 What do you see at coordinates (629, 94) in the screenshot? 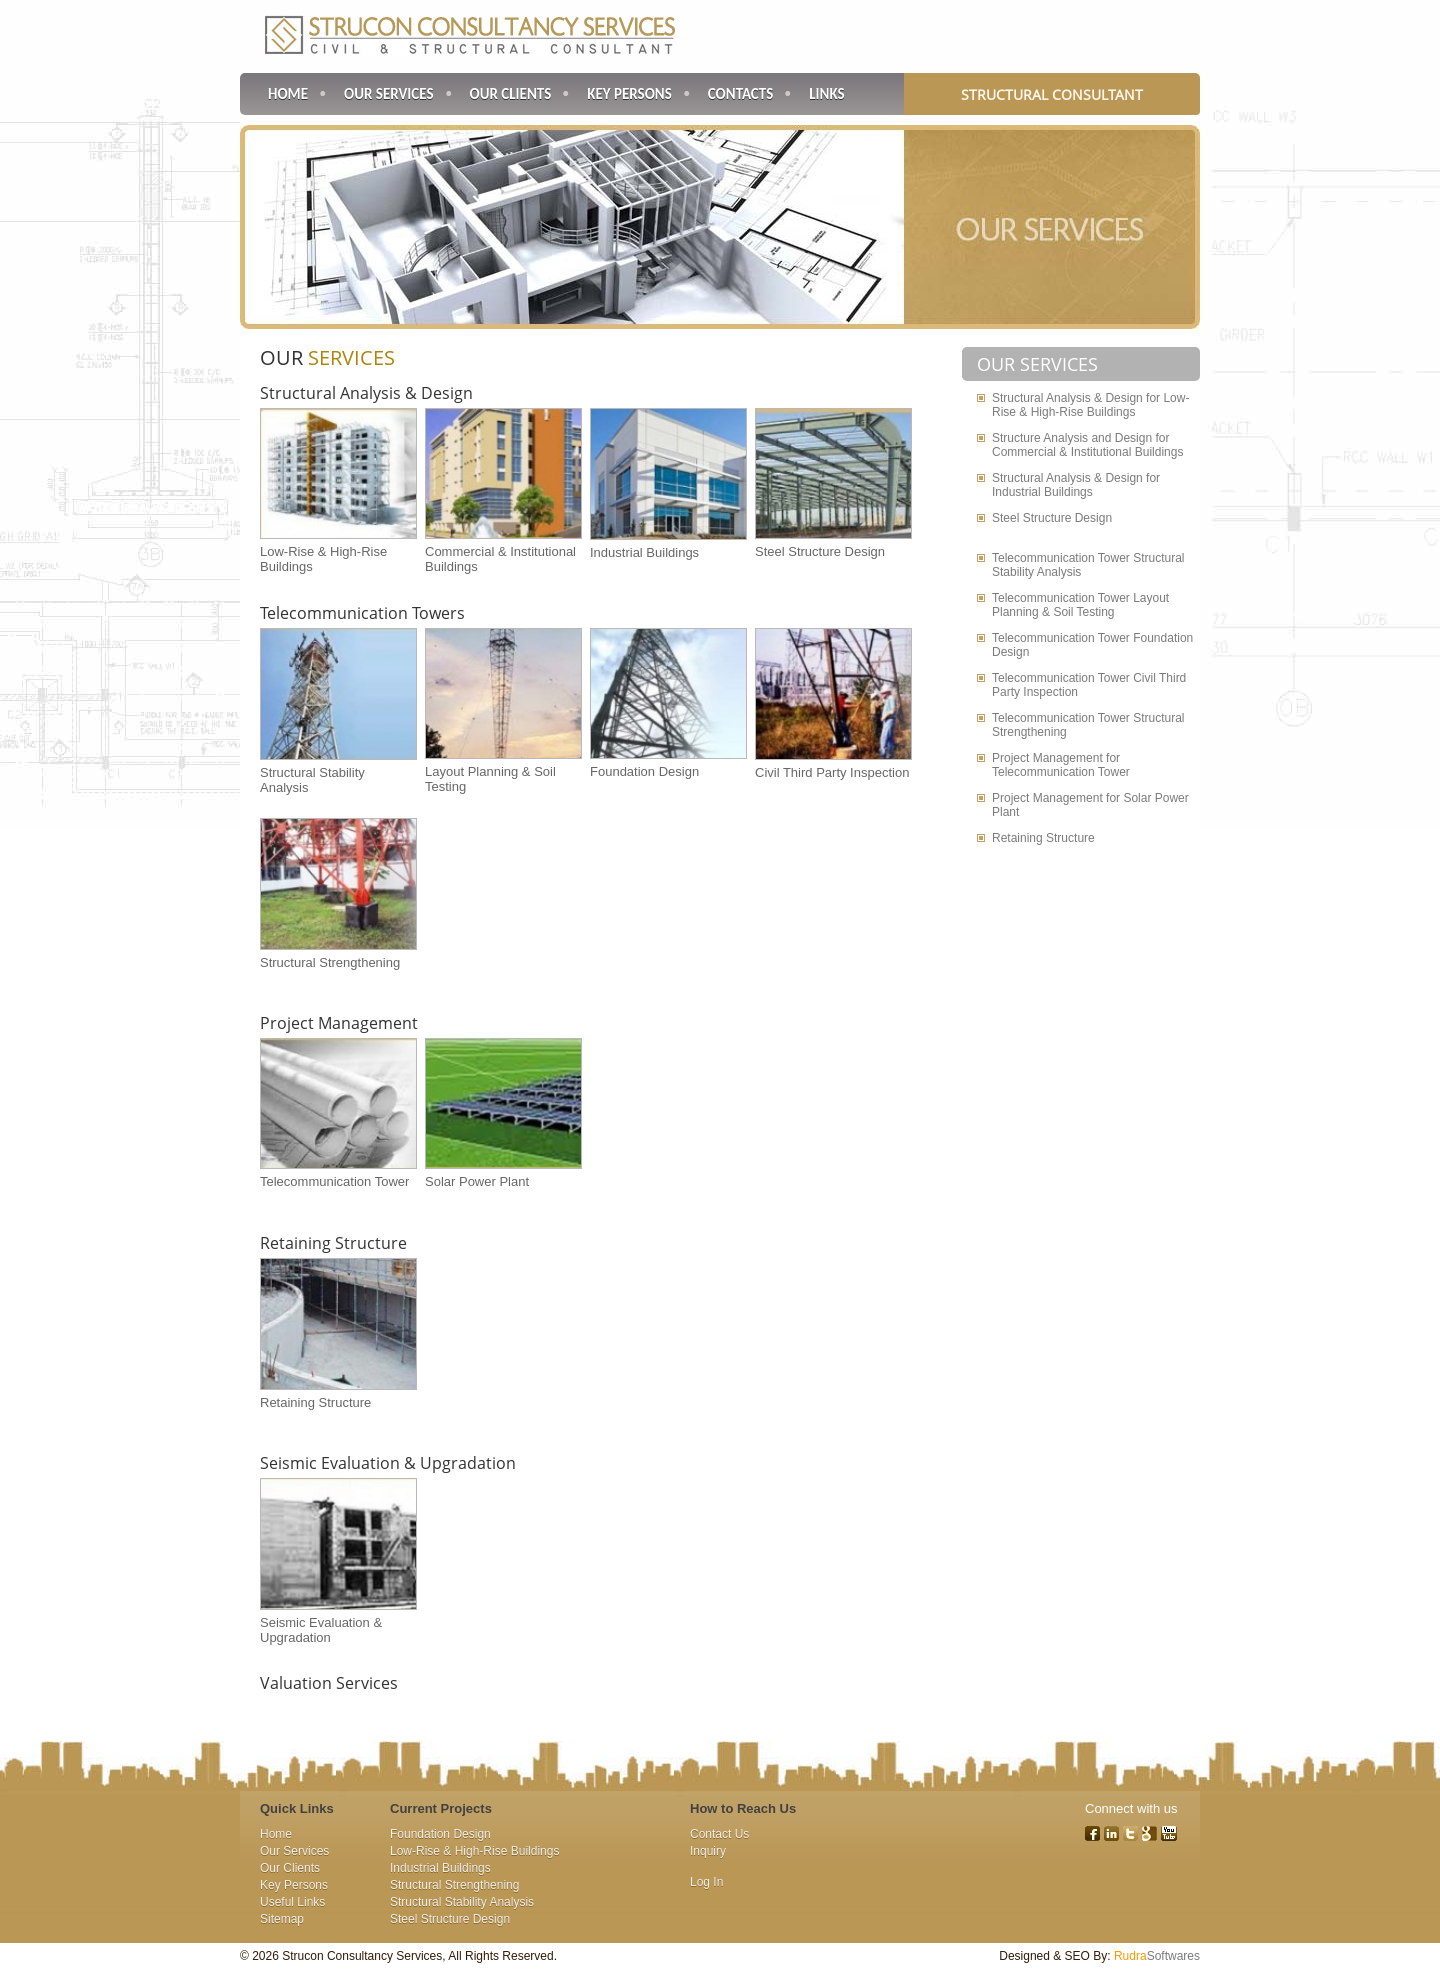
I see `Key Persons` at bounding box center [629, 94].